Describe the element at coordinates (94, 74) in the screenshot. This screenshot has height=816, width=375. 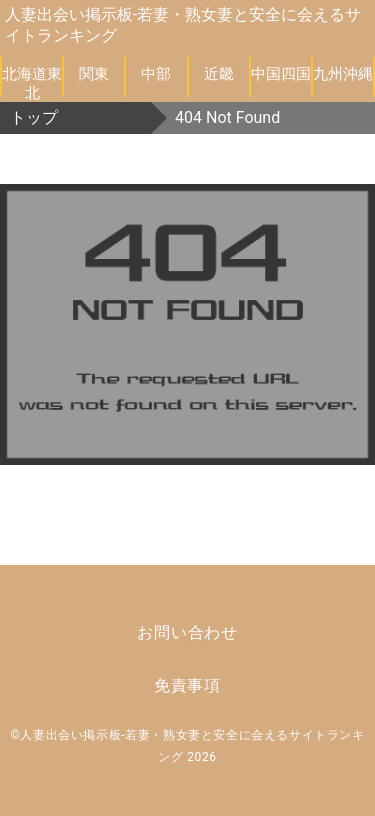
I see `関東` at that location.